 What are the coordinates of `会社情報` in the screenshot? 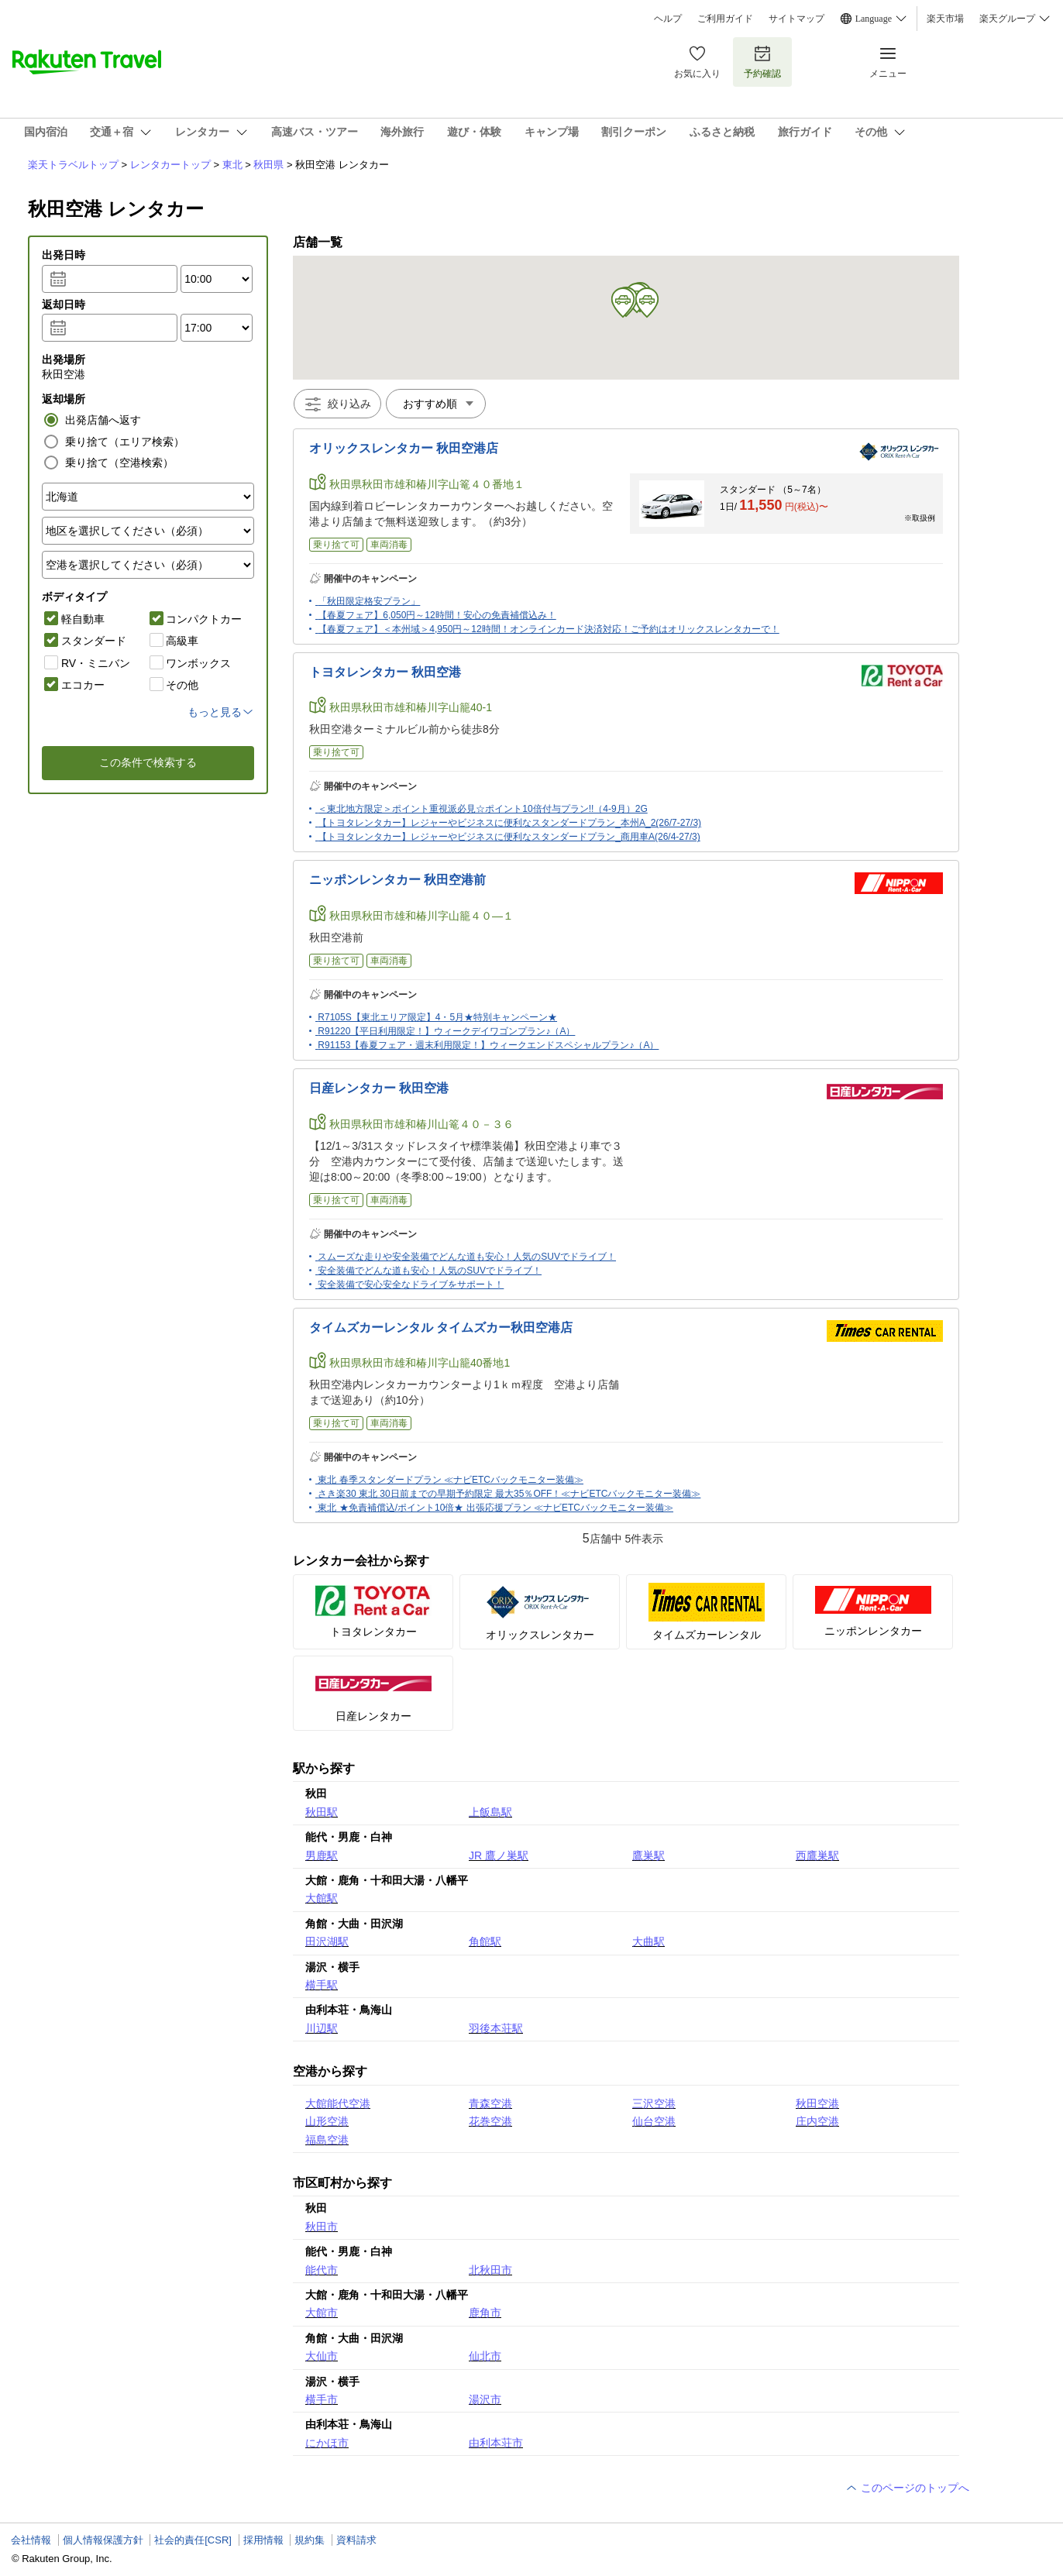 It's located at (31, 2540).